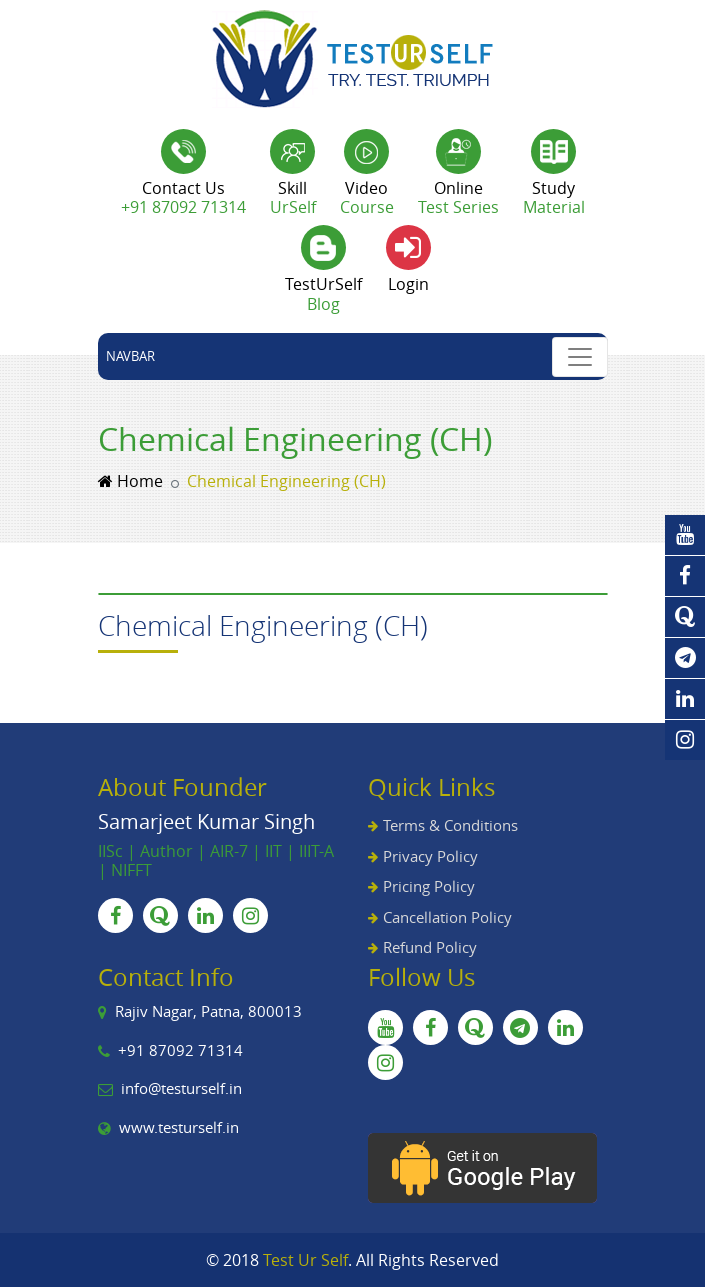 This screenshot has width=705, height=1287. What do you see at coordinates (130, 356) in the screenshot?
I see `Navbar` at bounding box center [130, 356].